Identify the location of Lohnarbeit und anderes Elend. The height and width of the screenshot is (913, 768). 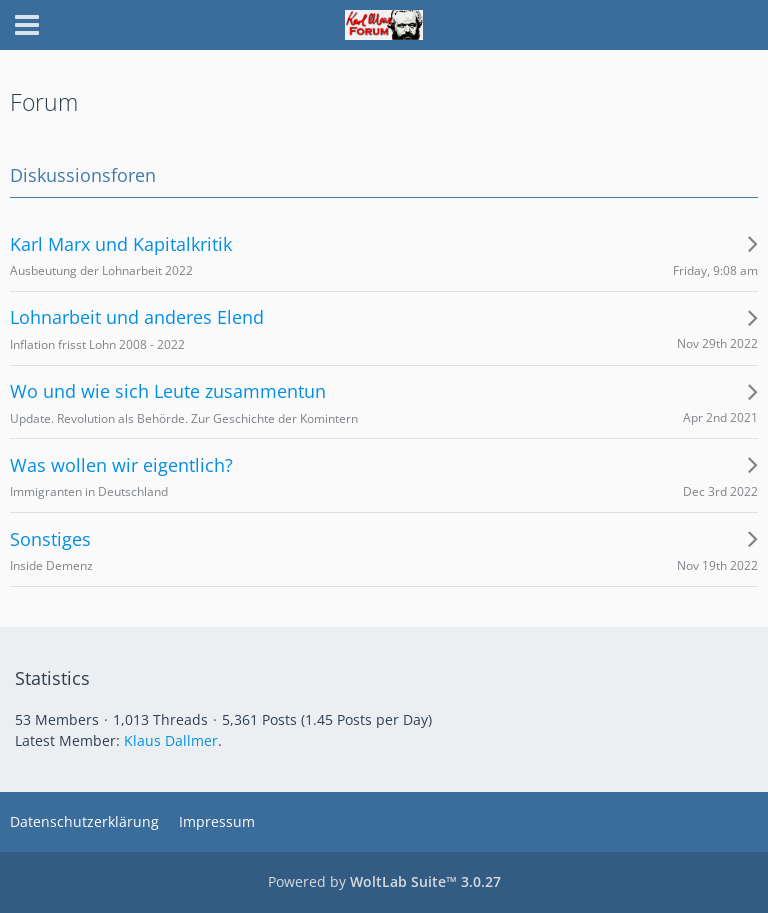
(137, 317).